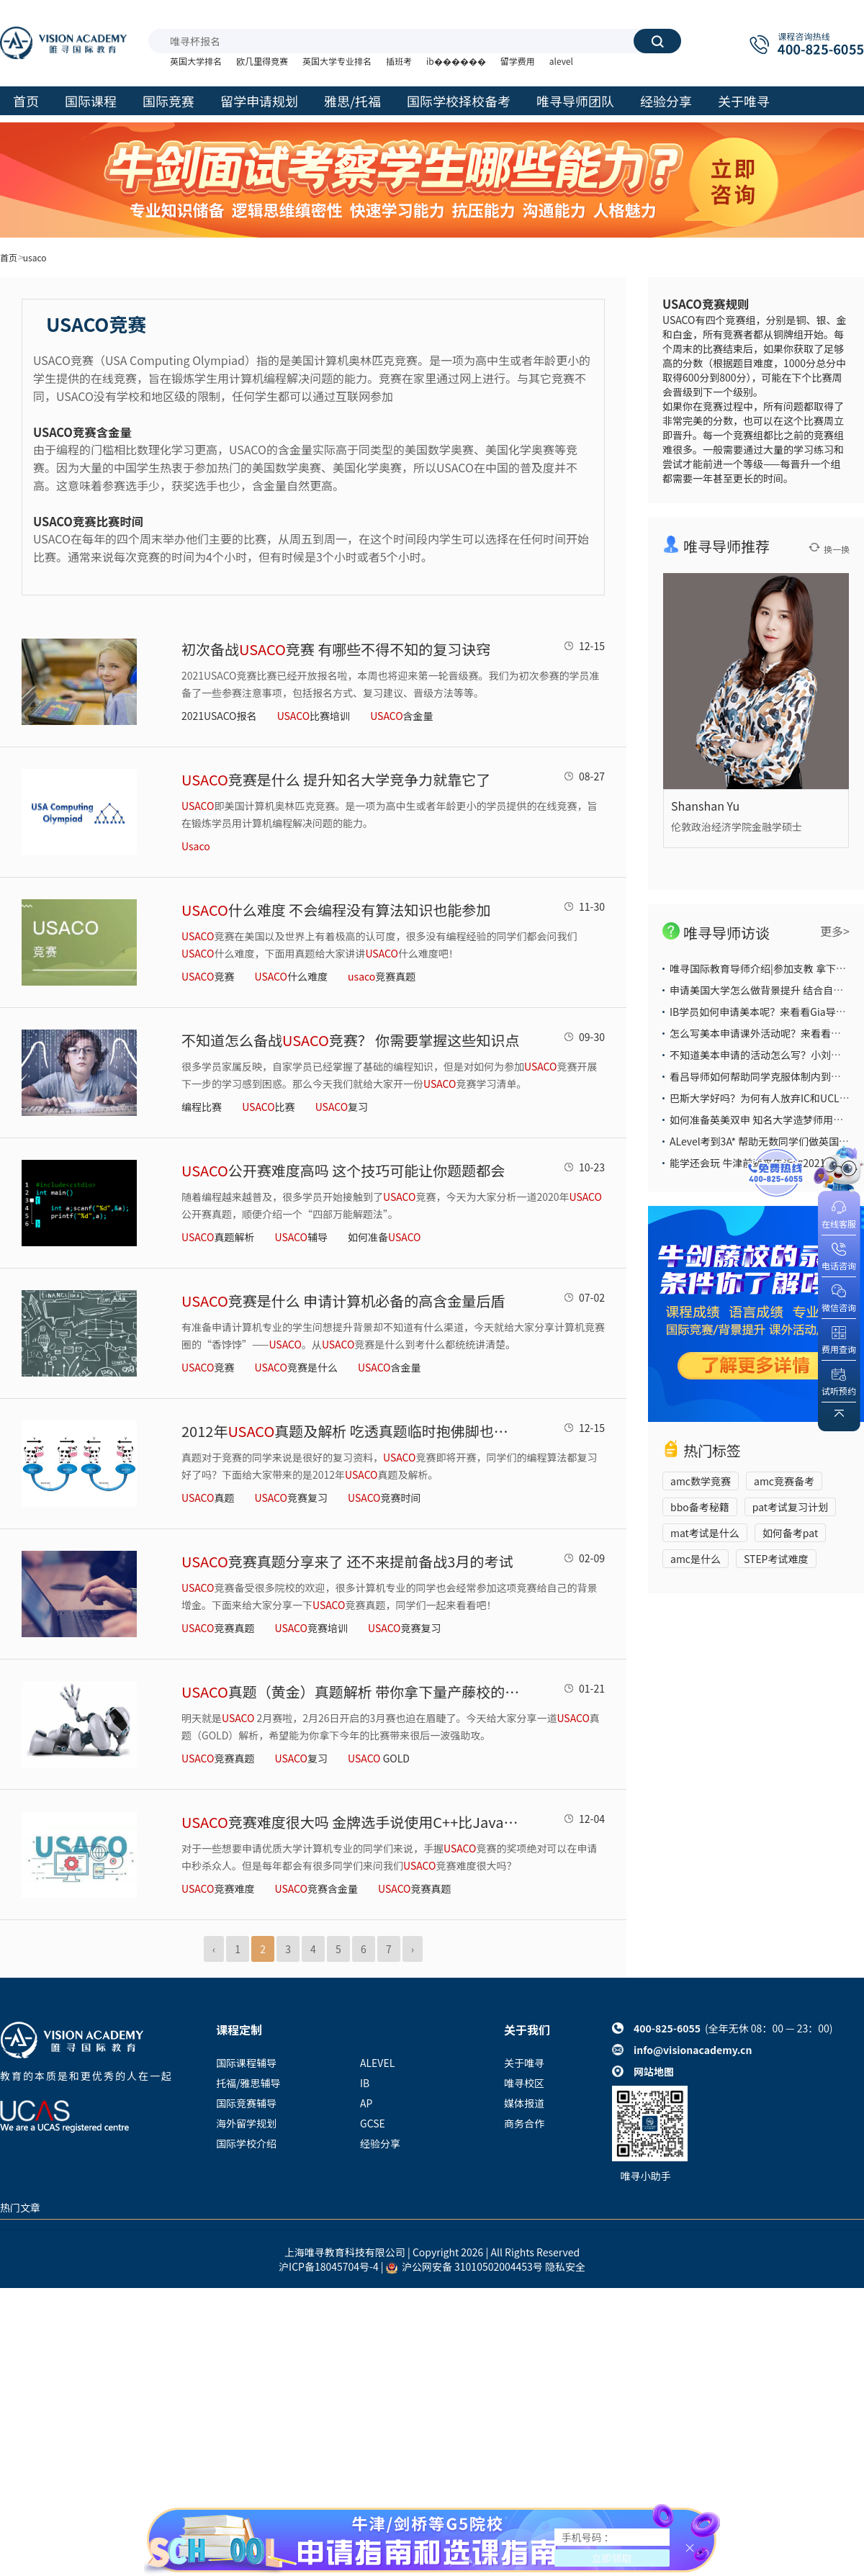  Describe the element at coordinates (381, 976) in the screenshot. I see `竞赛真题` at that location.